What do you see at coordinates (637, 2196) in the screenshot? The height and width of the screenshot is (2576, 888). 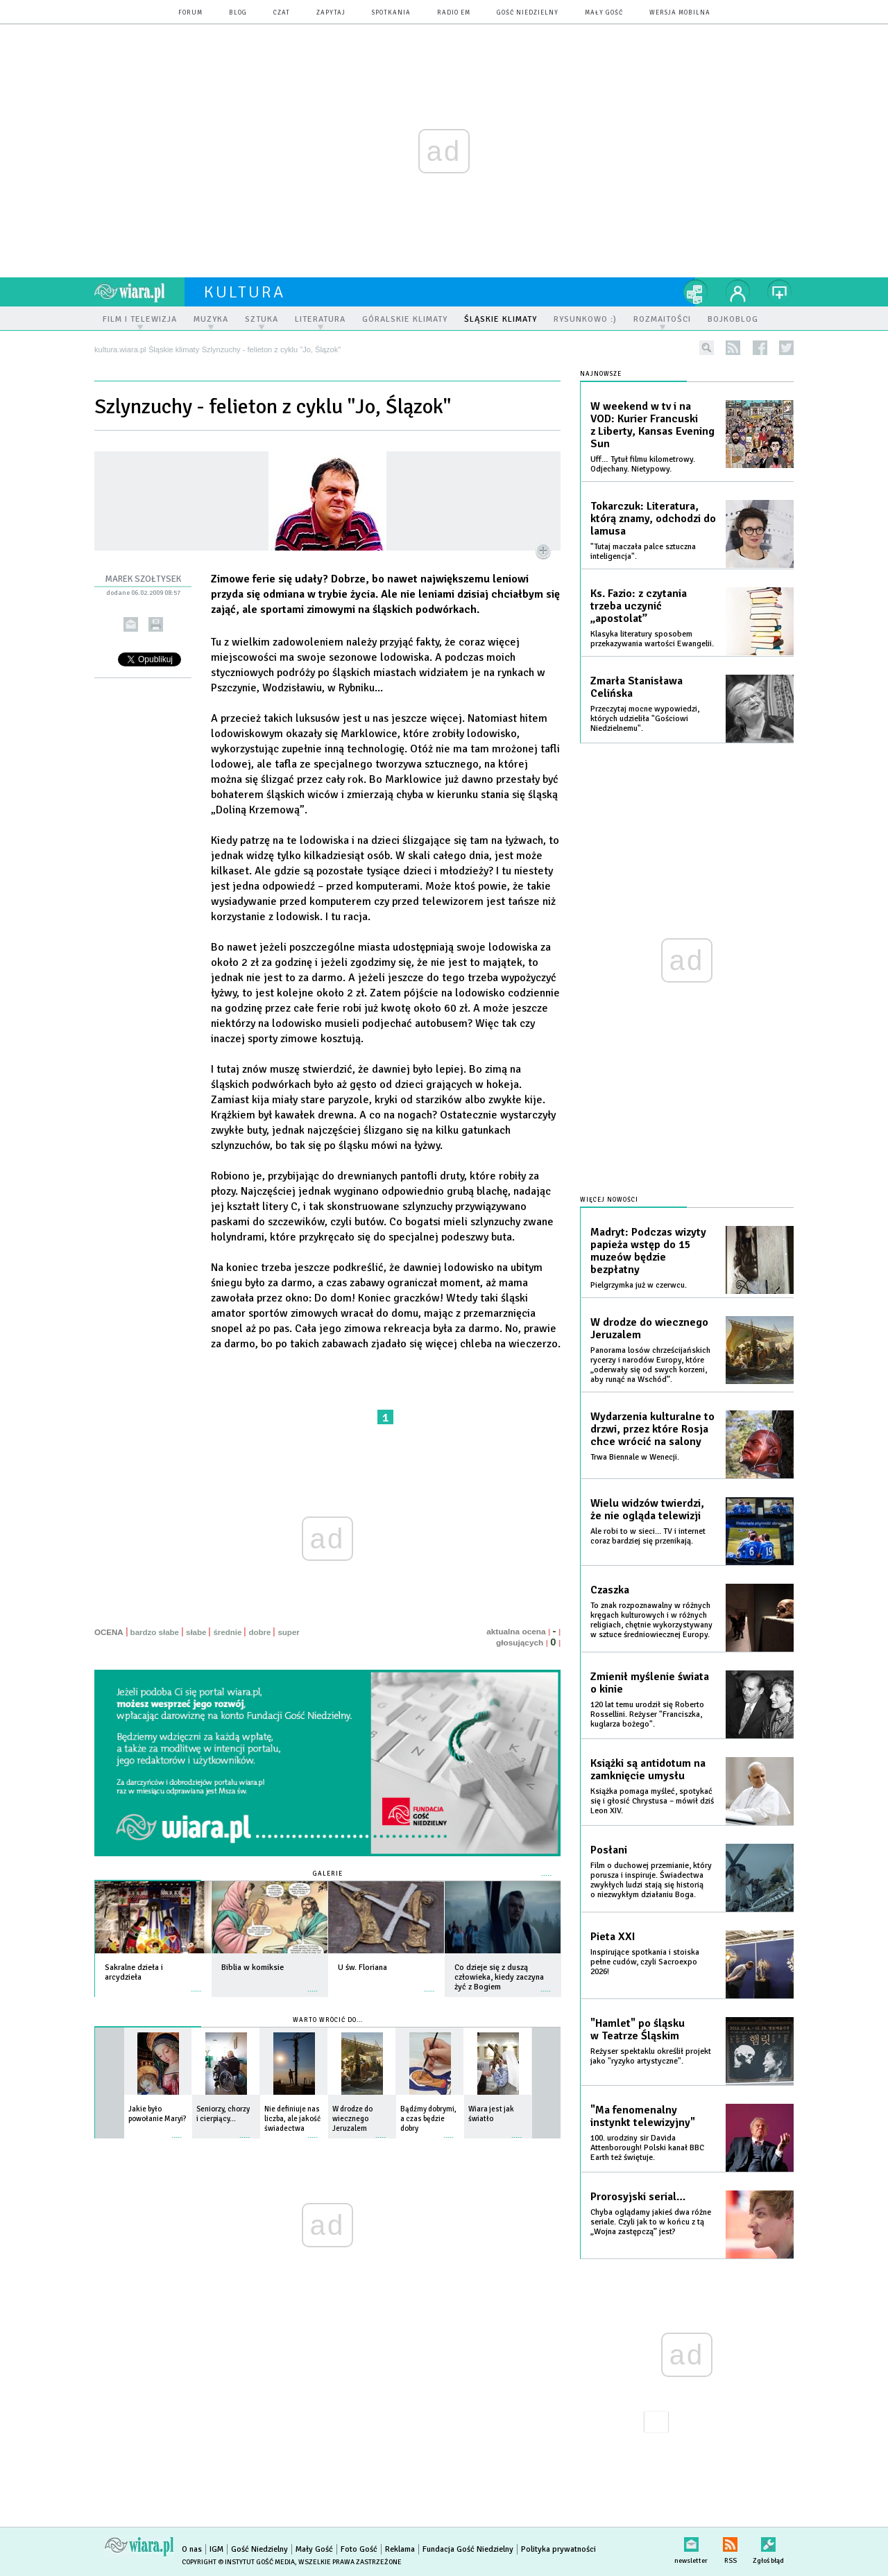 I see `Prorosyjski serial…` at bounding box center [637, 2196].